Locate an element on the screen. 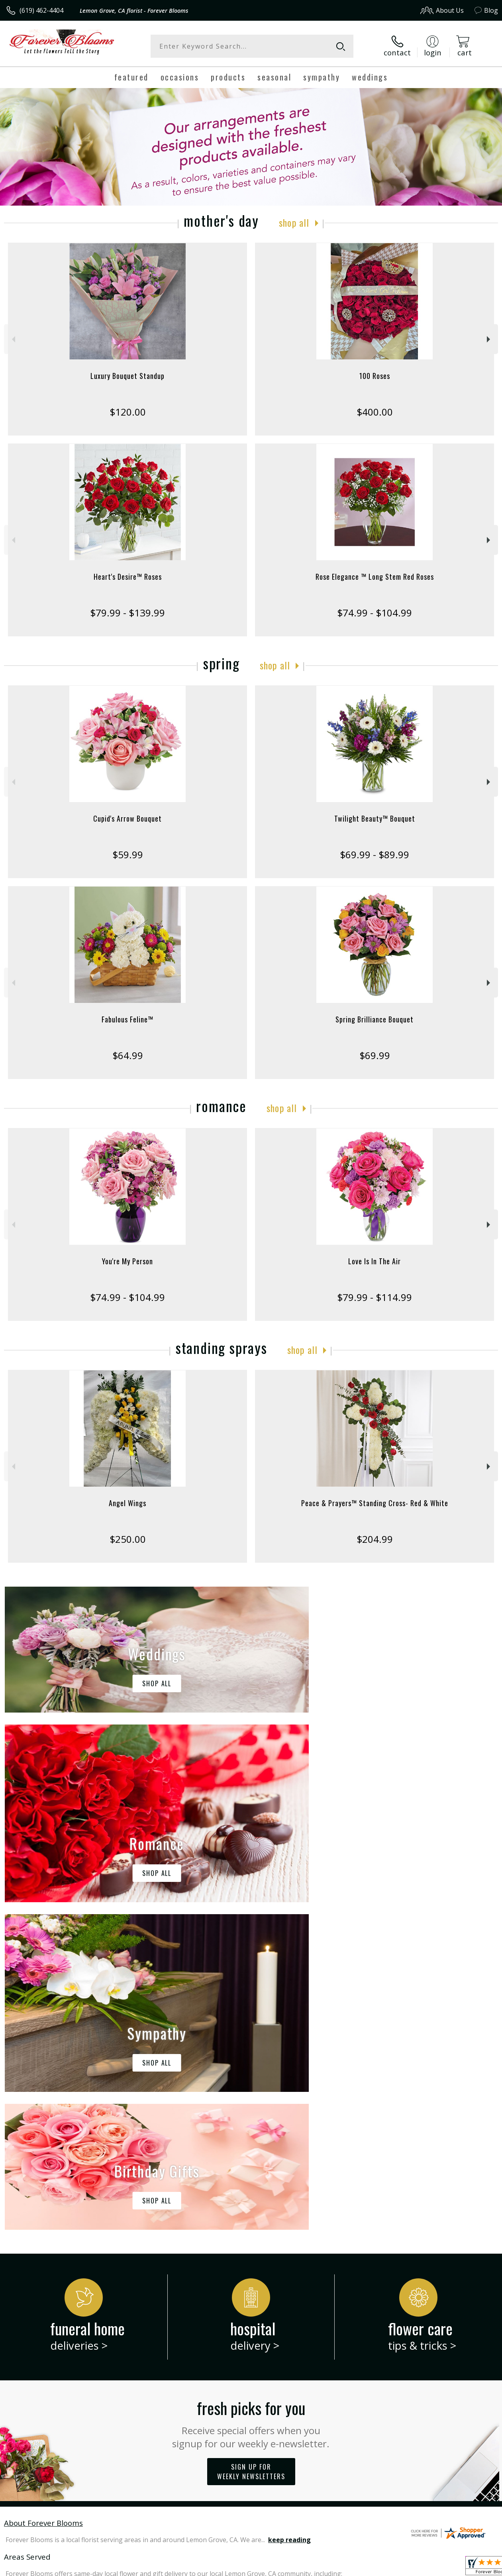 Image resolution: width=502 pixels, height=2576 pixels. Next is located at coordinates (489, 339).